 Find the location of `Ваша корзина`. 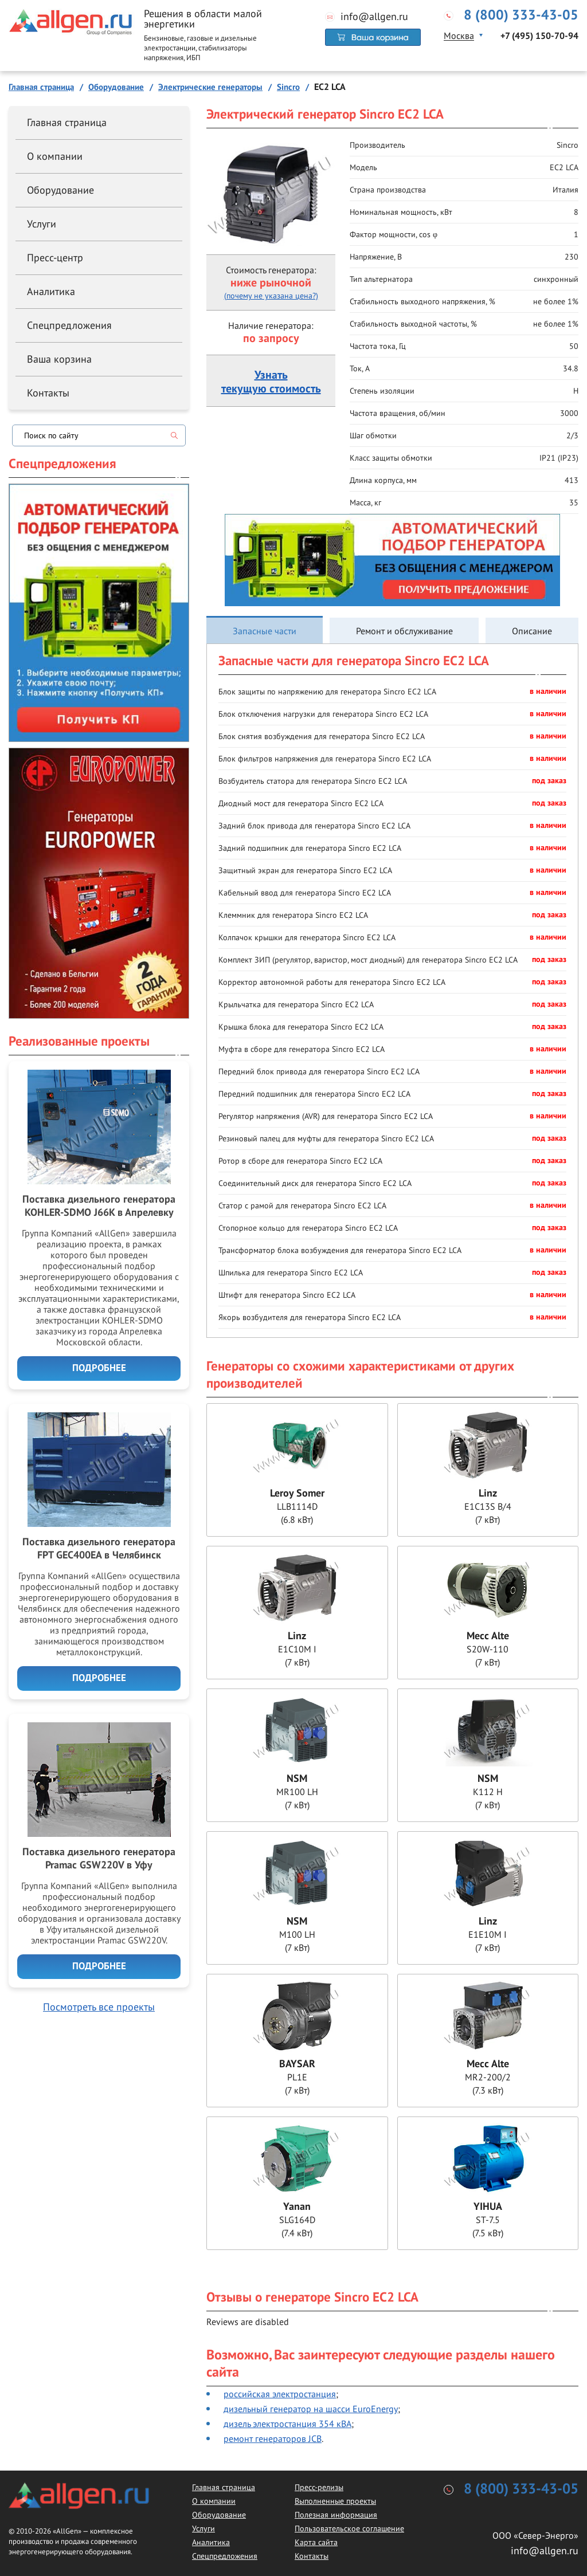

Ваша корзина is located at coordinates (59, 359).